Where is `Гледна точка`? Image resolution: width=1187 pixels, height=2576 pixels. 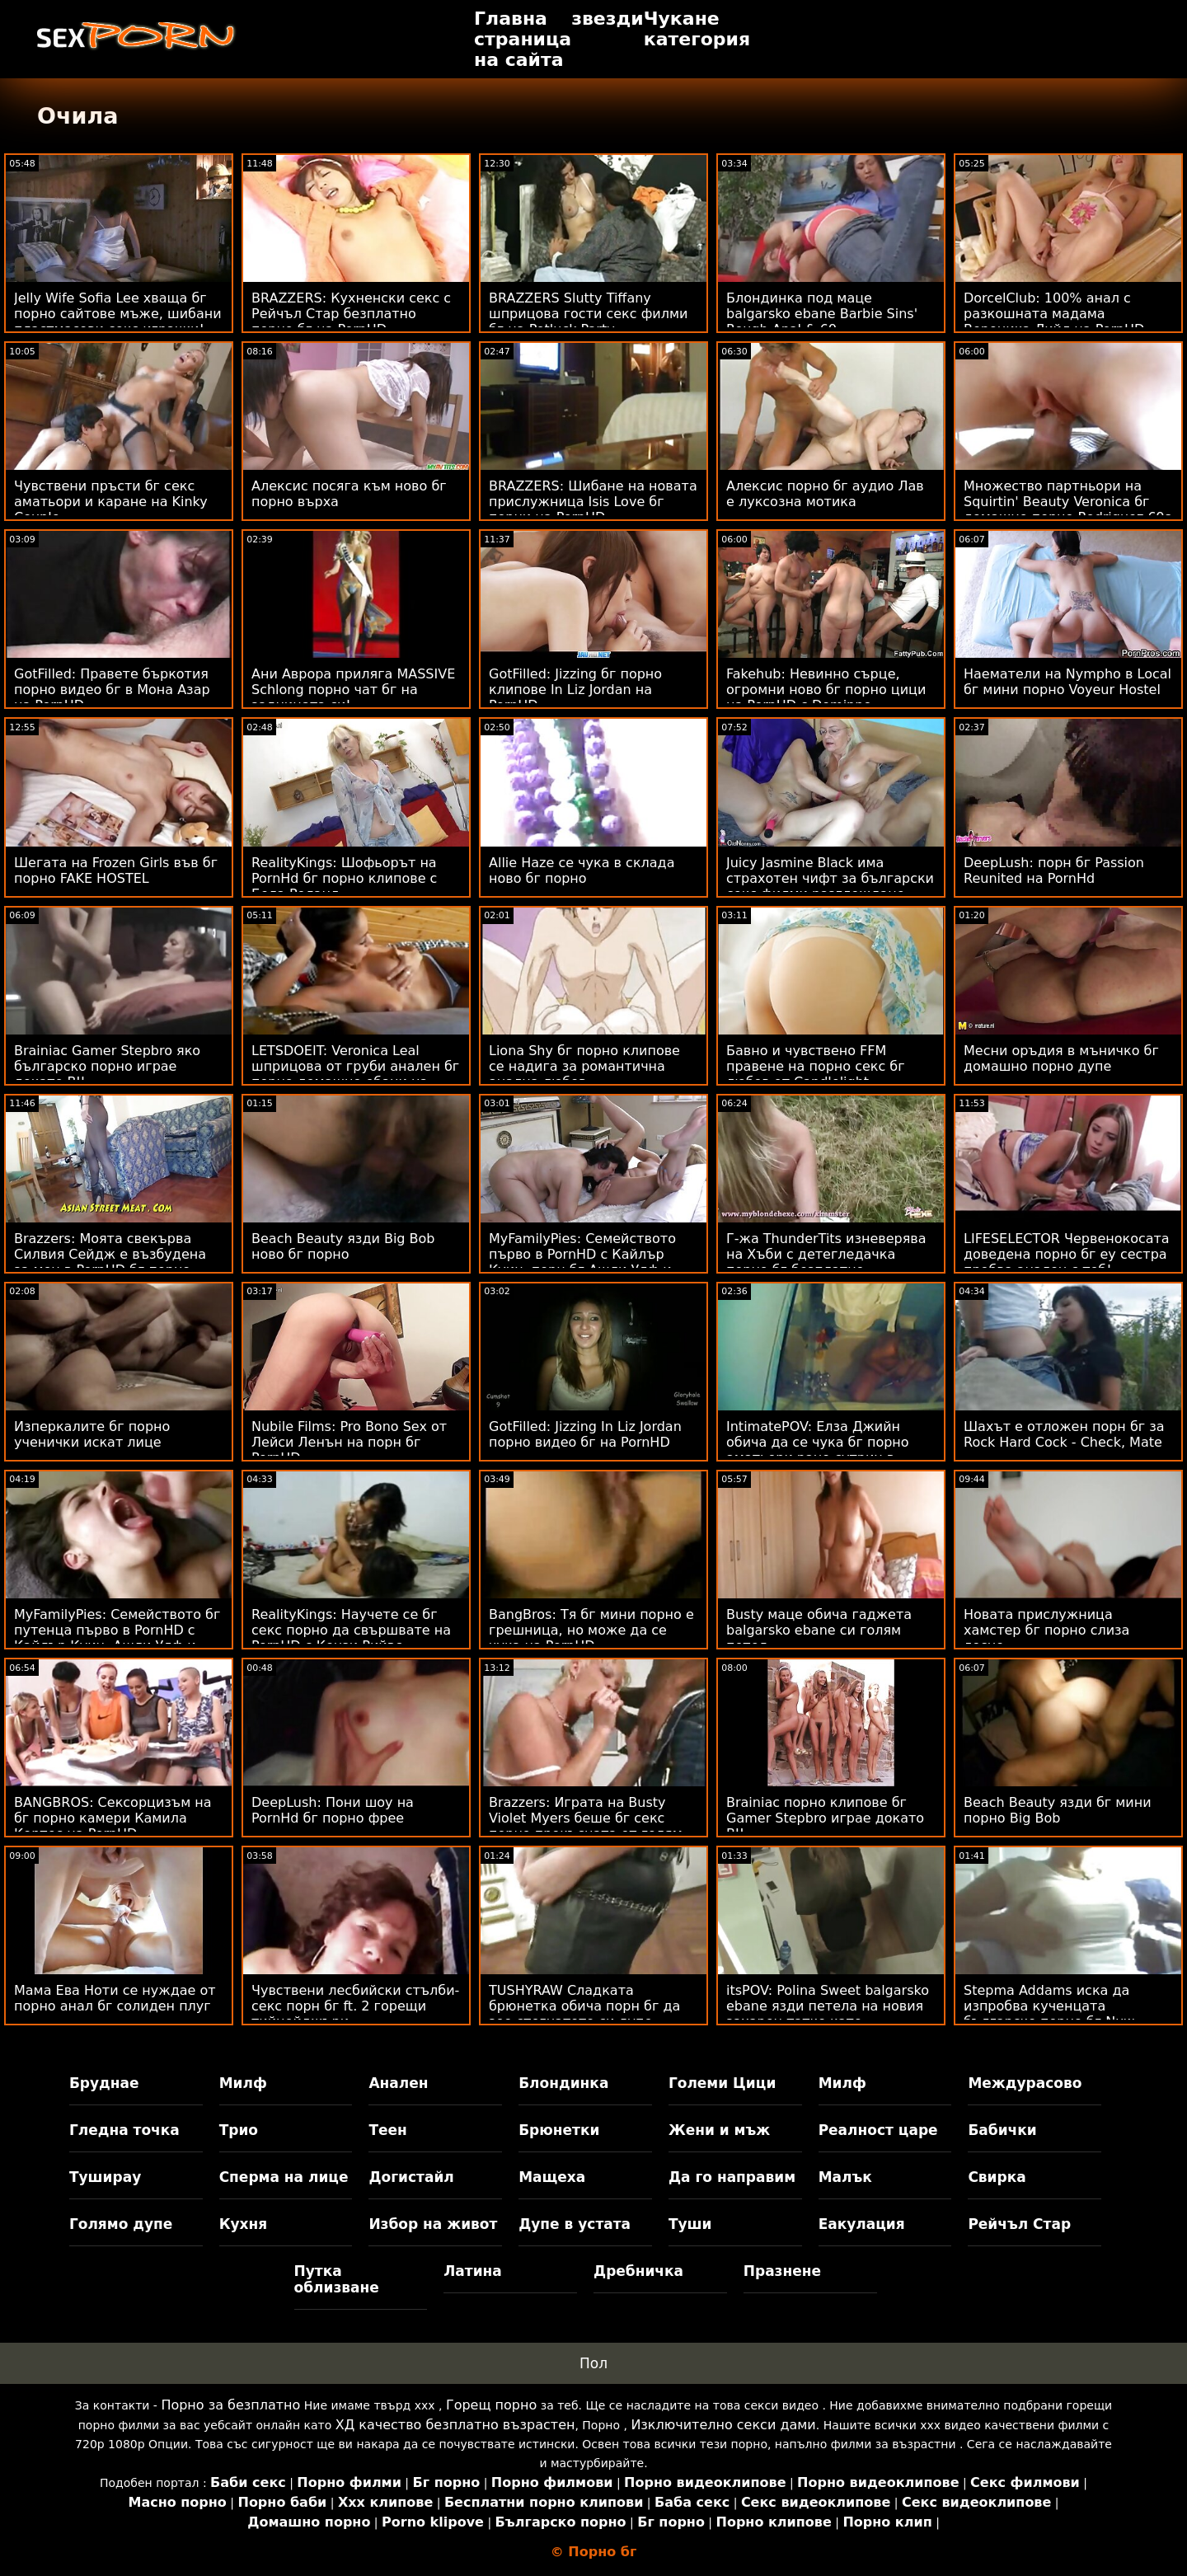
Гледна точка is located at coordinates (124, 2130).